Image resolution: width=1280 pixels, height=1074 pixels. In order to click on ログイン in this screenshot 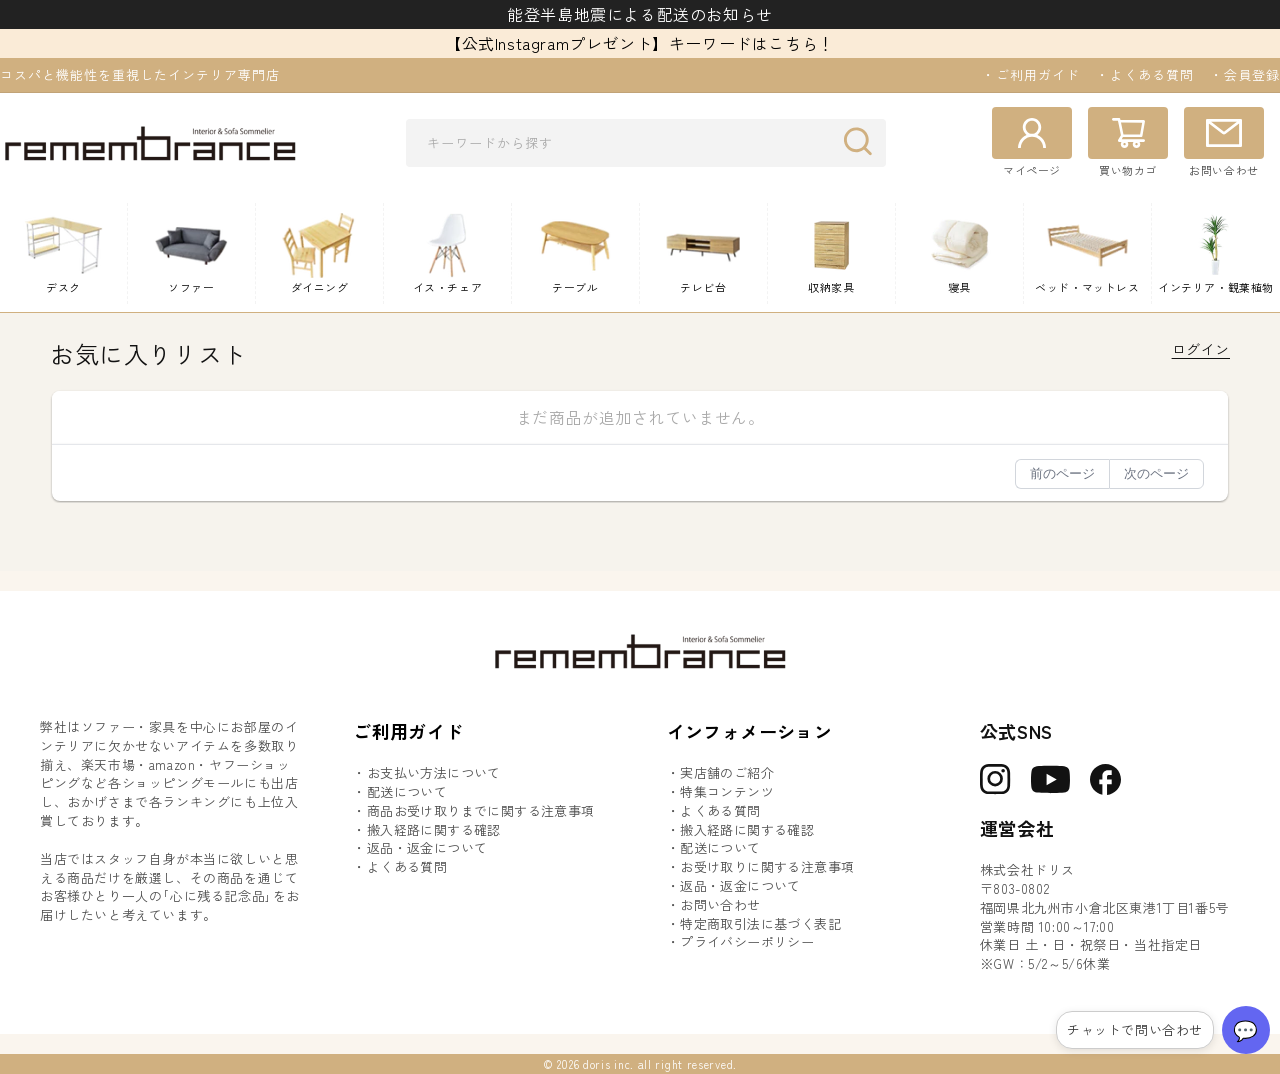, I will do `click(1201, 349)`.